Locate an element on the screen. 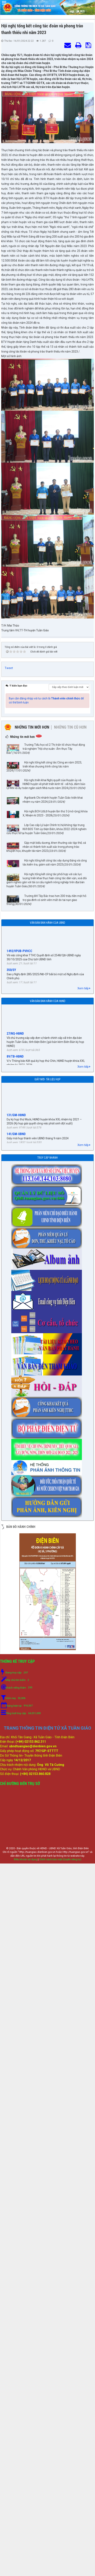 This screenshot has height=2576, width=95. Hội nghị tổng kết công tác Công an năm 2023, triển khai chương trình công tác năm 2024 is located at coordinates (44, 766).